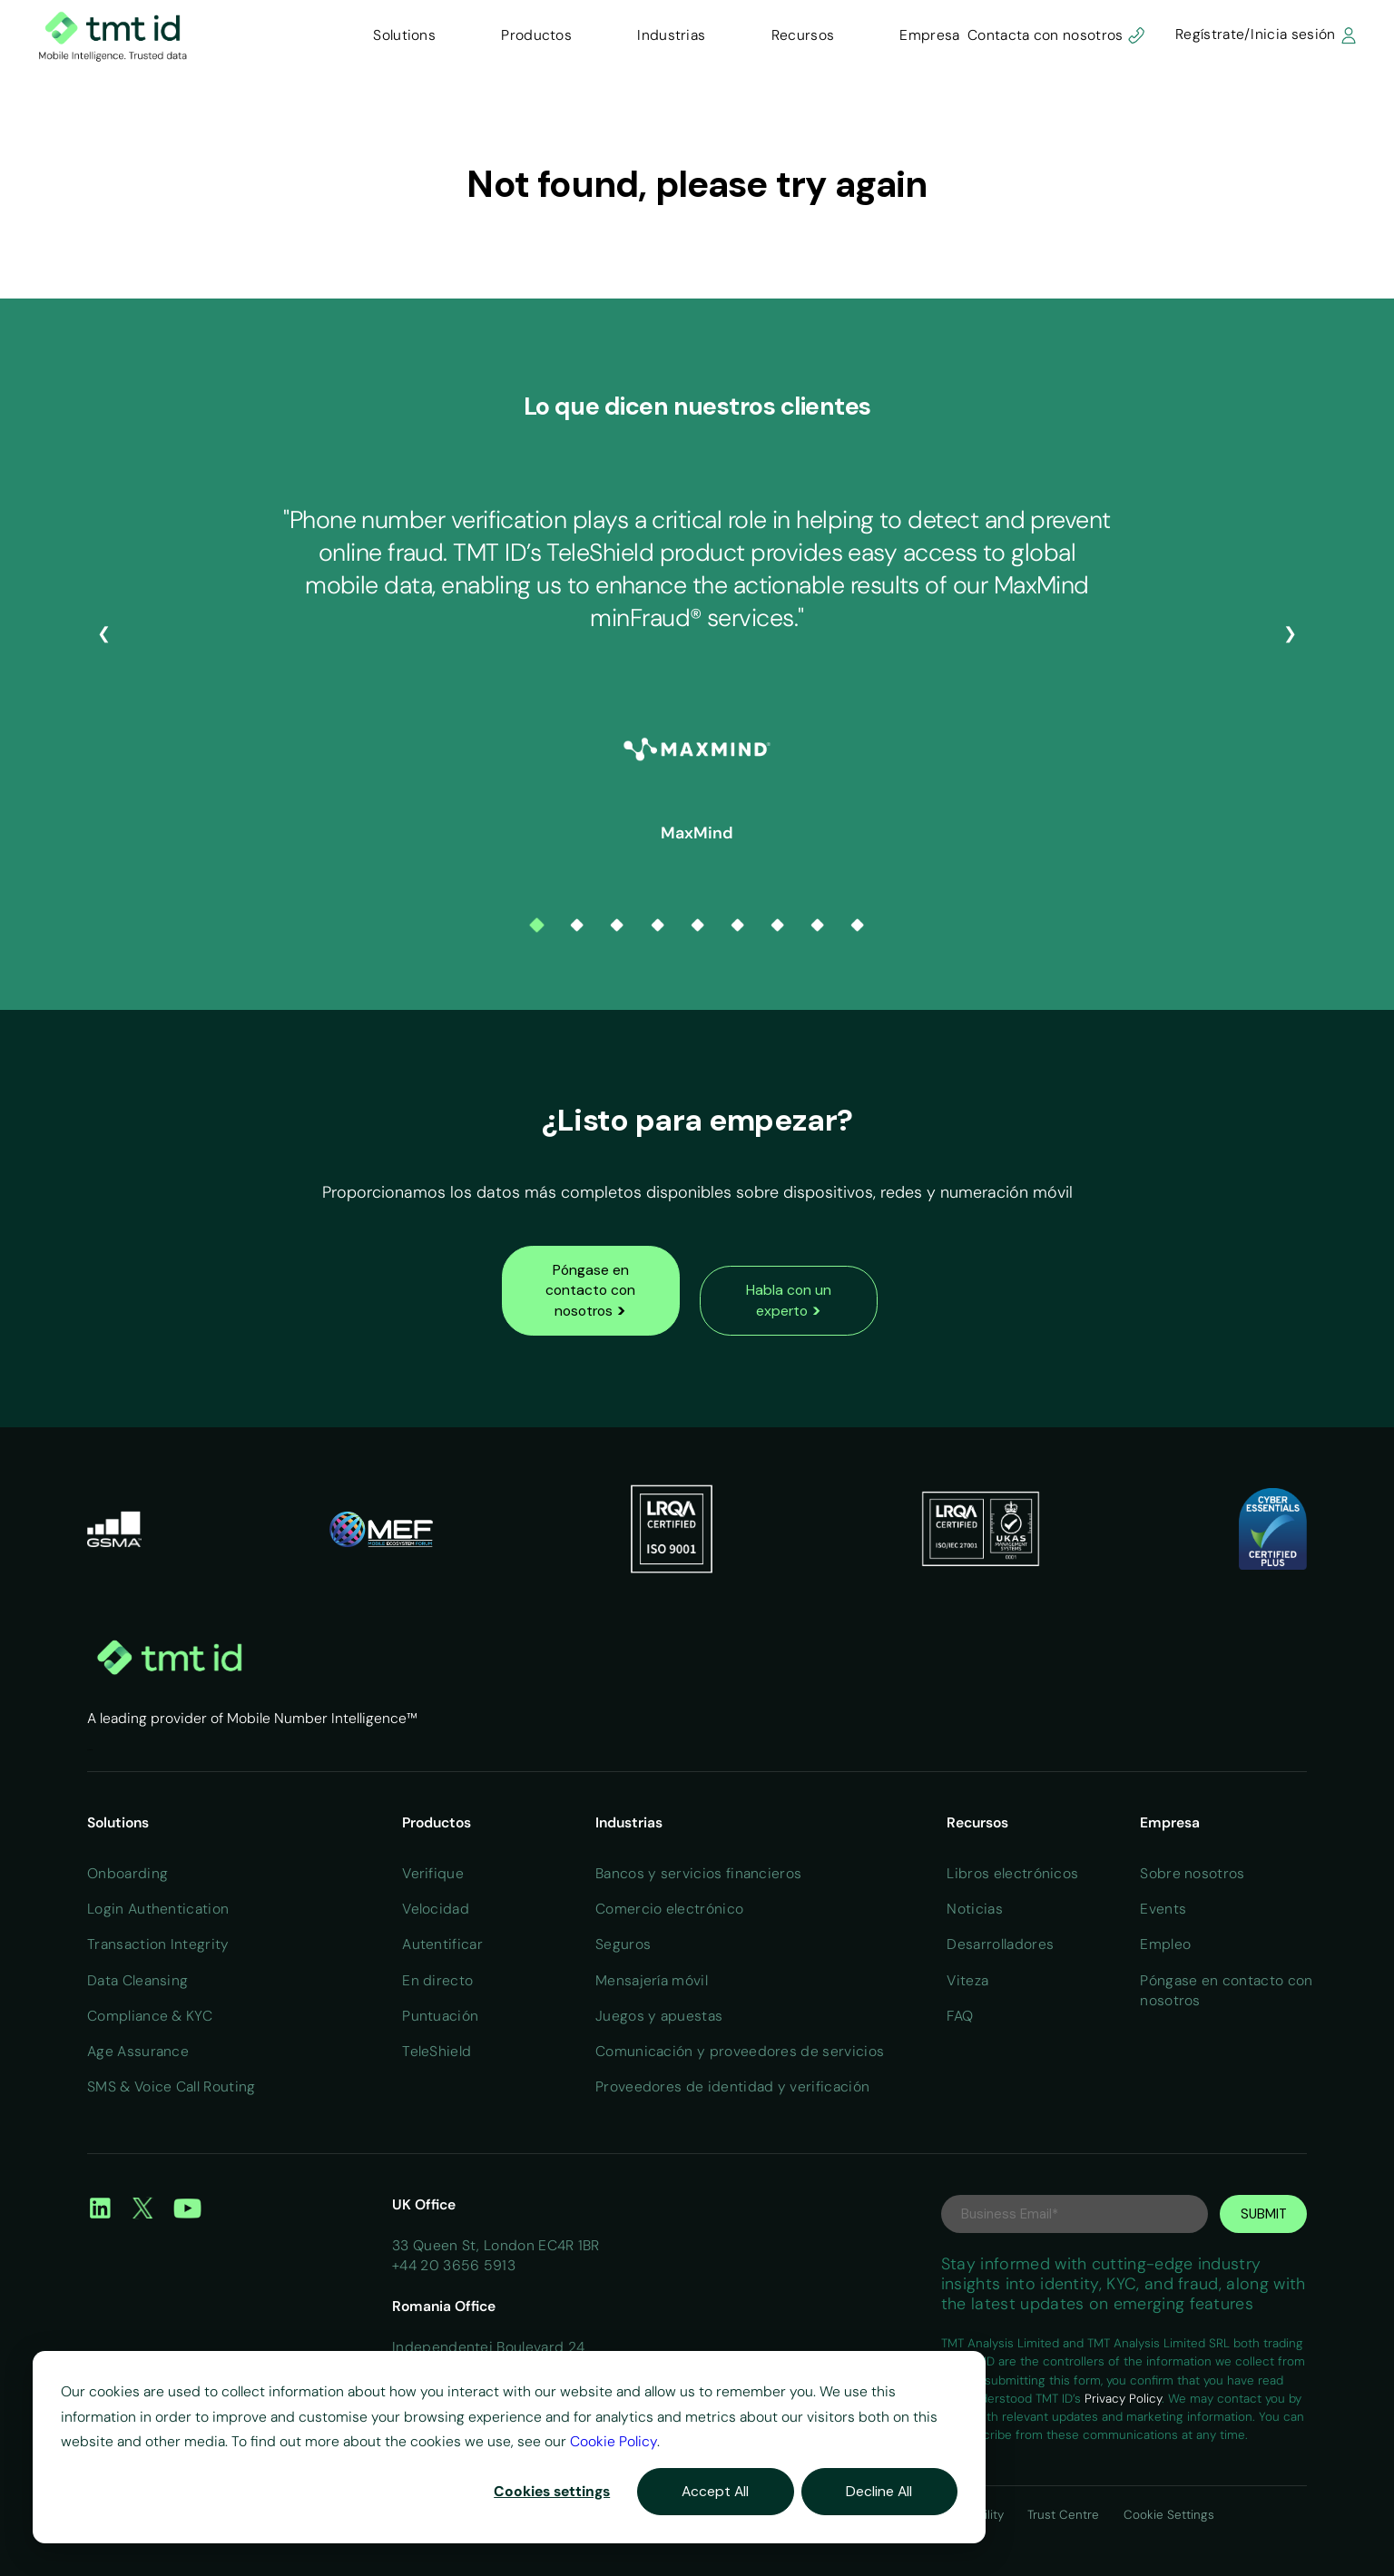  What do you see at coordinates (1165, 1944) in the screenshot?
I see `Empleo` at bounding box center [1165, 1944].